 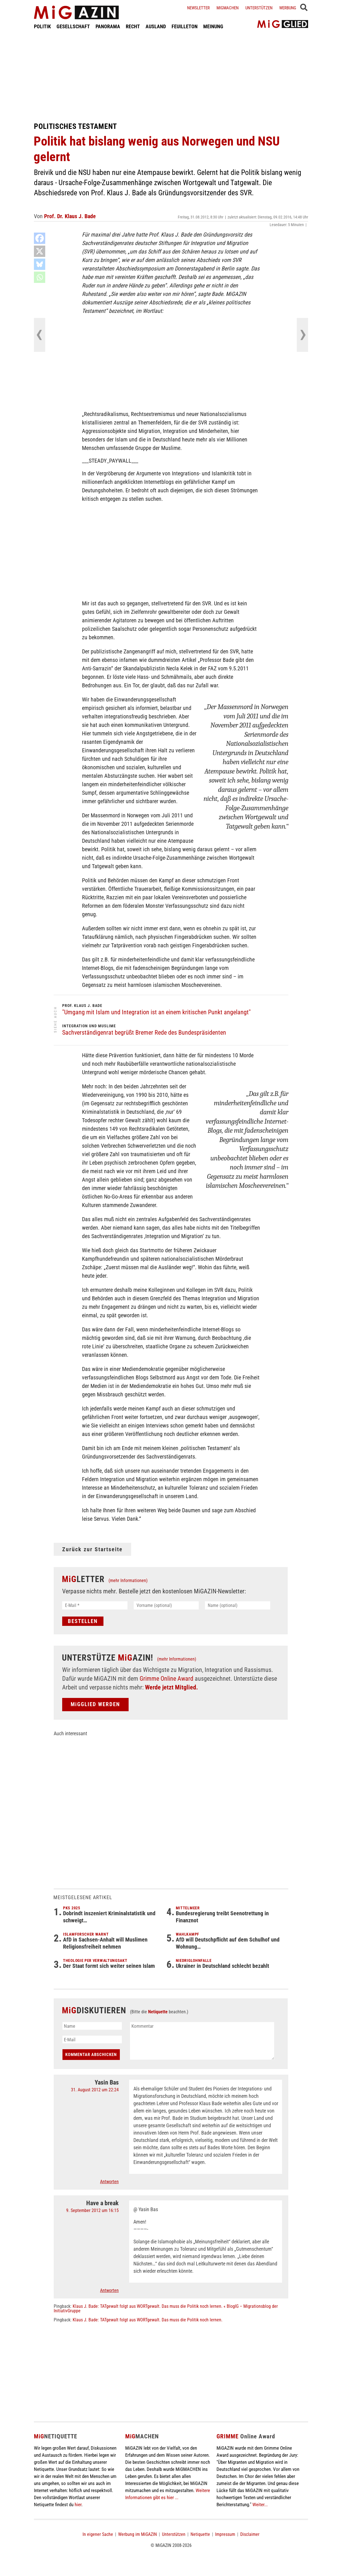 What do you see at coordinates (128, 1580) in the screenshot?
I see `(mehr Informationen)` at bounding box center [128, 1580].